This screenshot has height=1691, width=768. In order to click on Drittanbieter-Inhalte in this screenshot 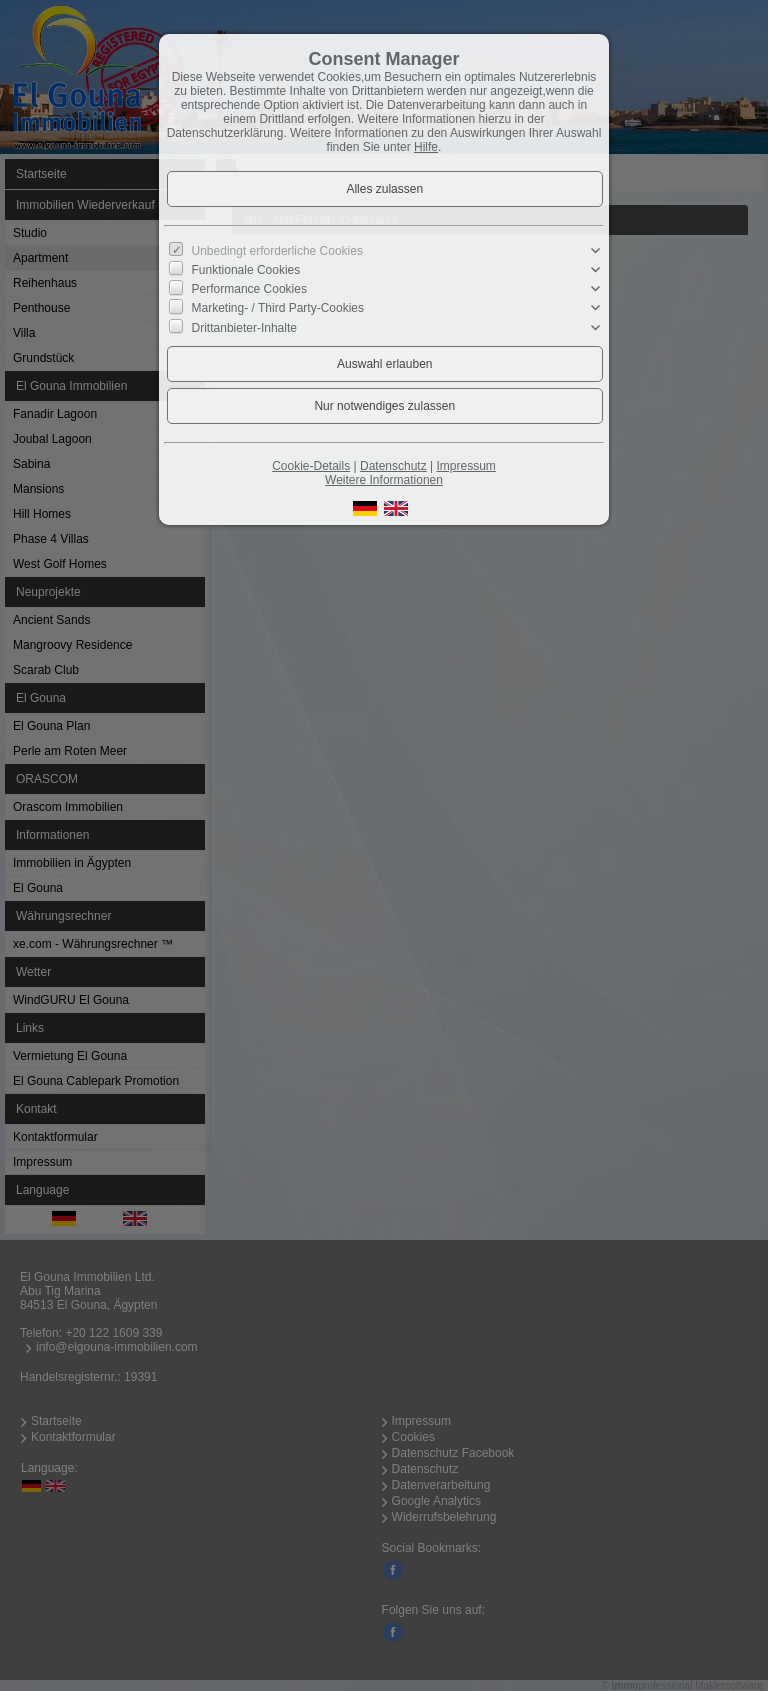, I will do `click(244, 327)`.